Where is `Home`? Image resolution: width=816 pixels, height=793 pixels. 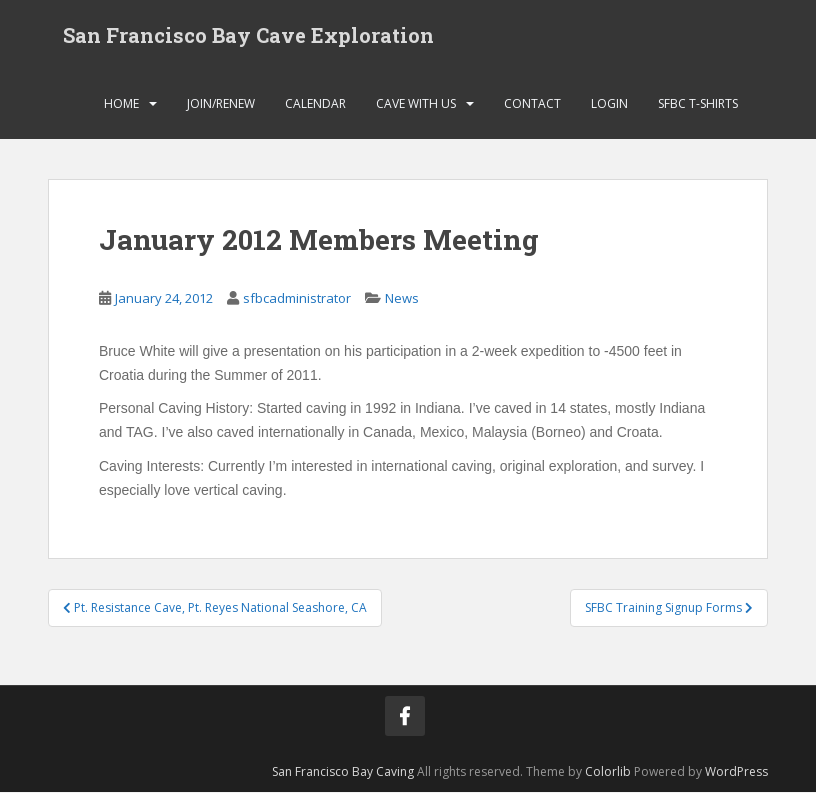
Home is located at coordinates (121, 104).